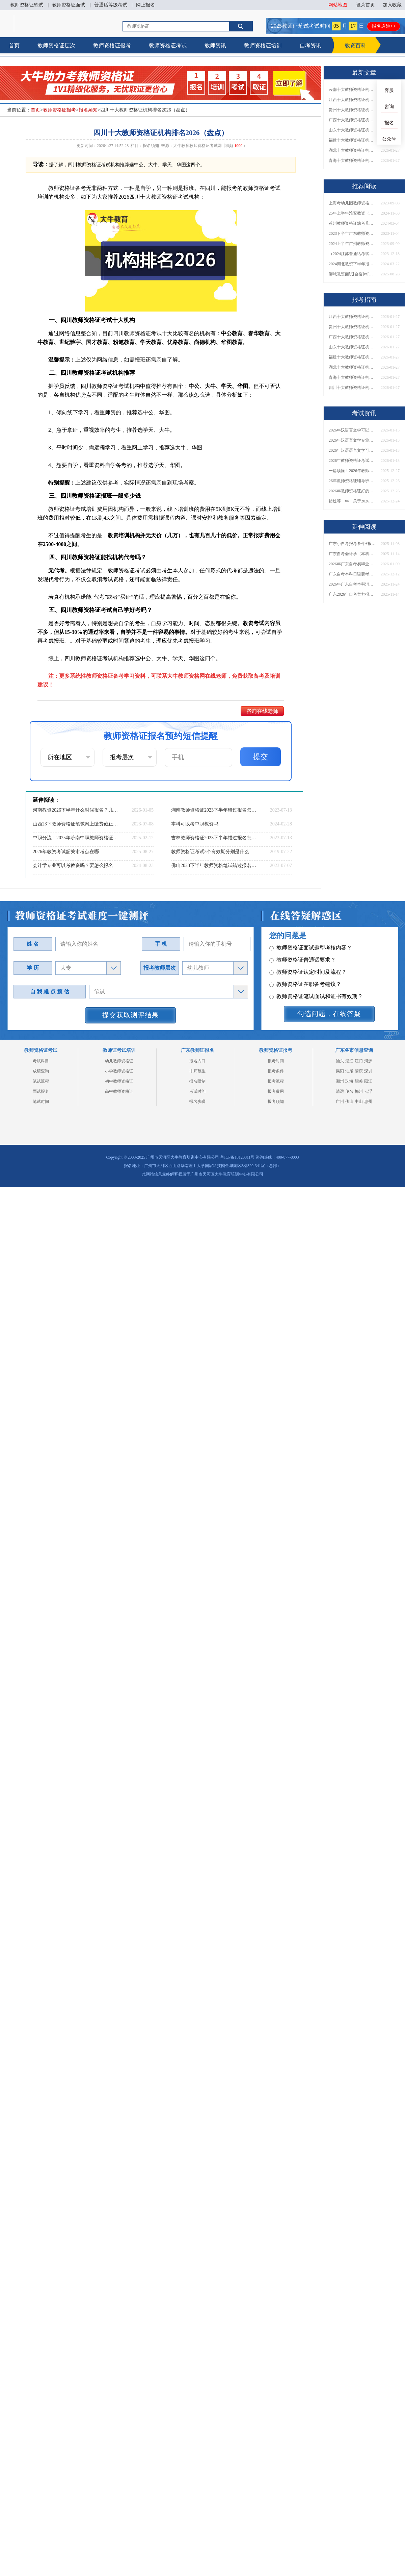 This screenshot has height=2576, width=405. I want to click on 加入收藏, so click(392, 4).